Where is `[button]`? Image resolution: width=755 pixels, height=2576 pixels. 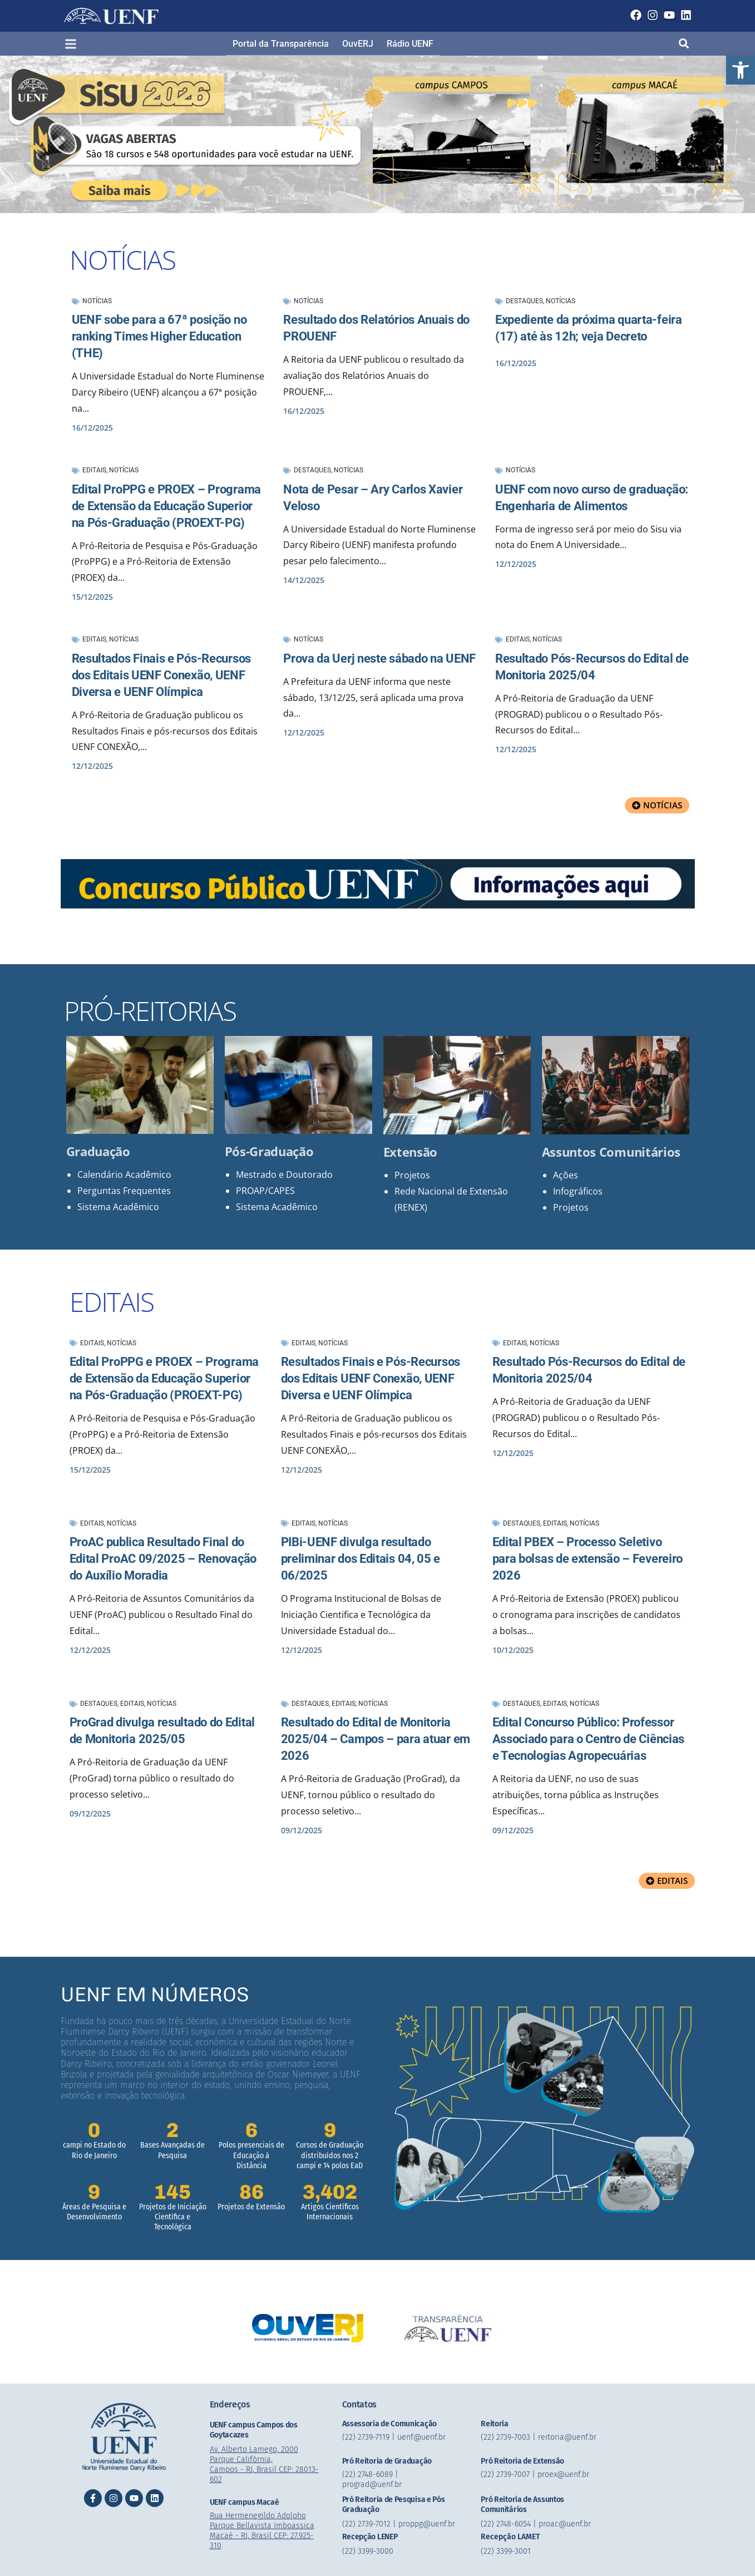
[button] is located at coordinates (740, 70).